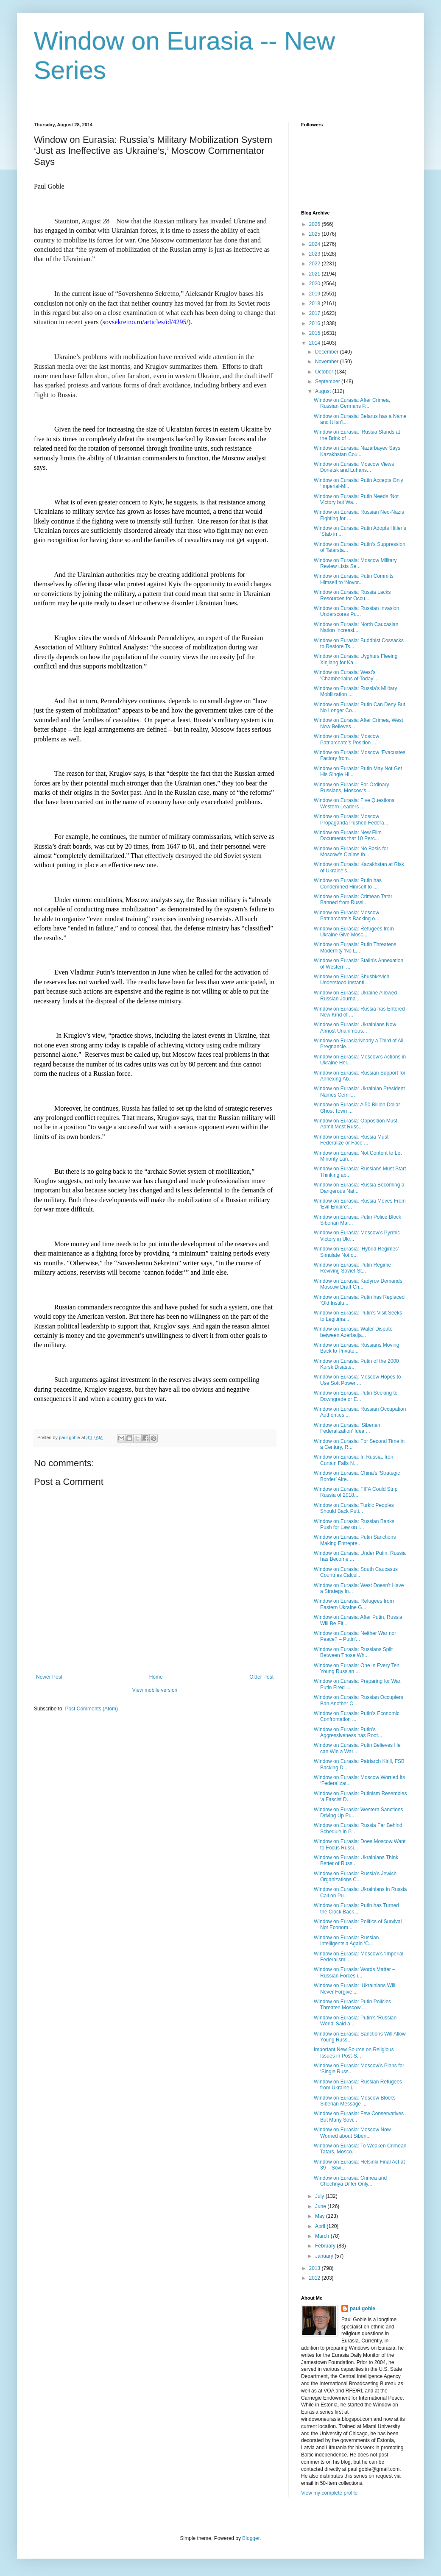  What do you see at coordinates (350, 2181) in the screenshot?
I see `Window on Eurasia: Crimea and Chechnya Differ Only...` at bounding box center [350, 2181].